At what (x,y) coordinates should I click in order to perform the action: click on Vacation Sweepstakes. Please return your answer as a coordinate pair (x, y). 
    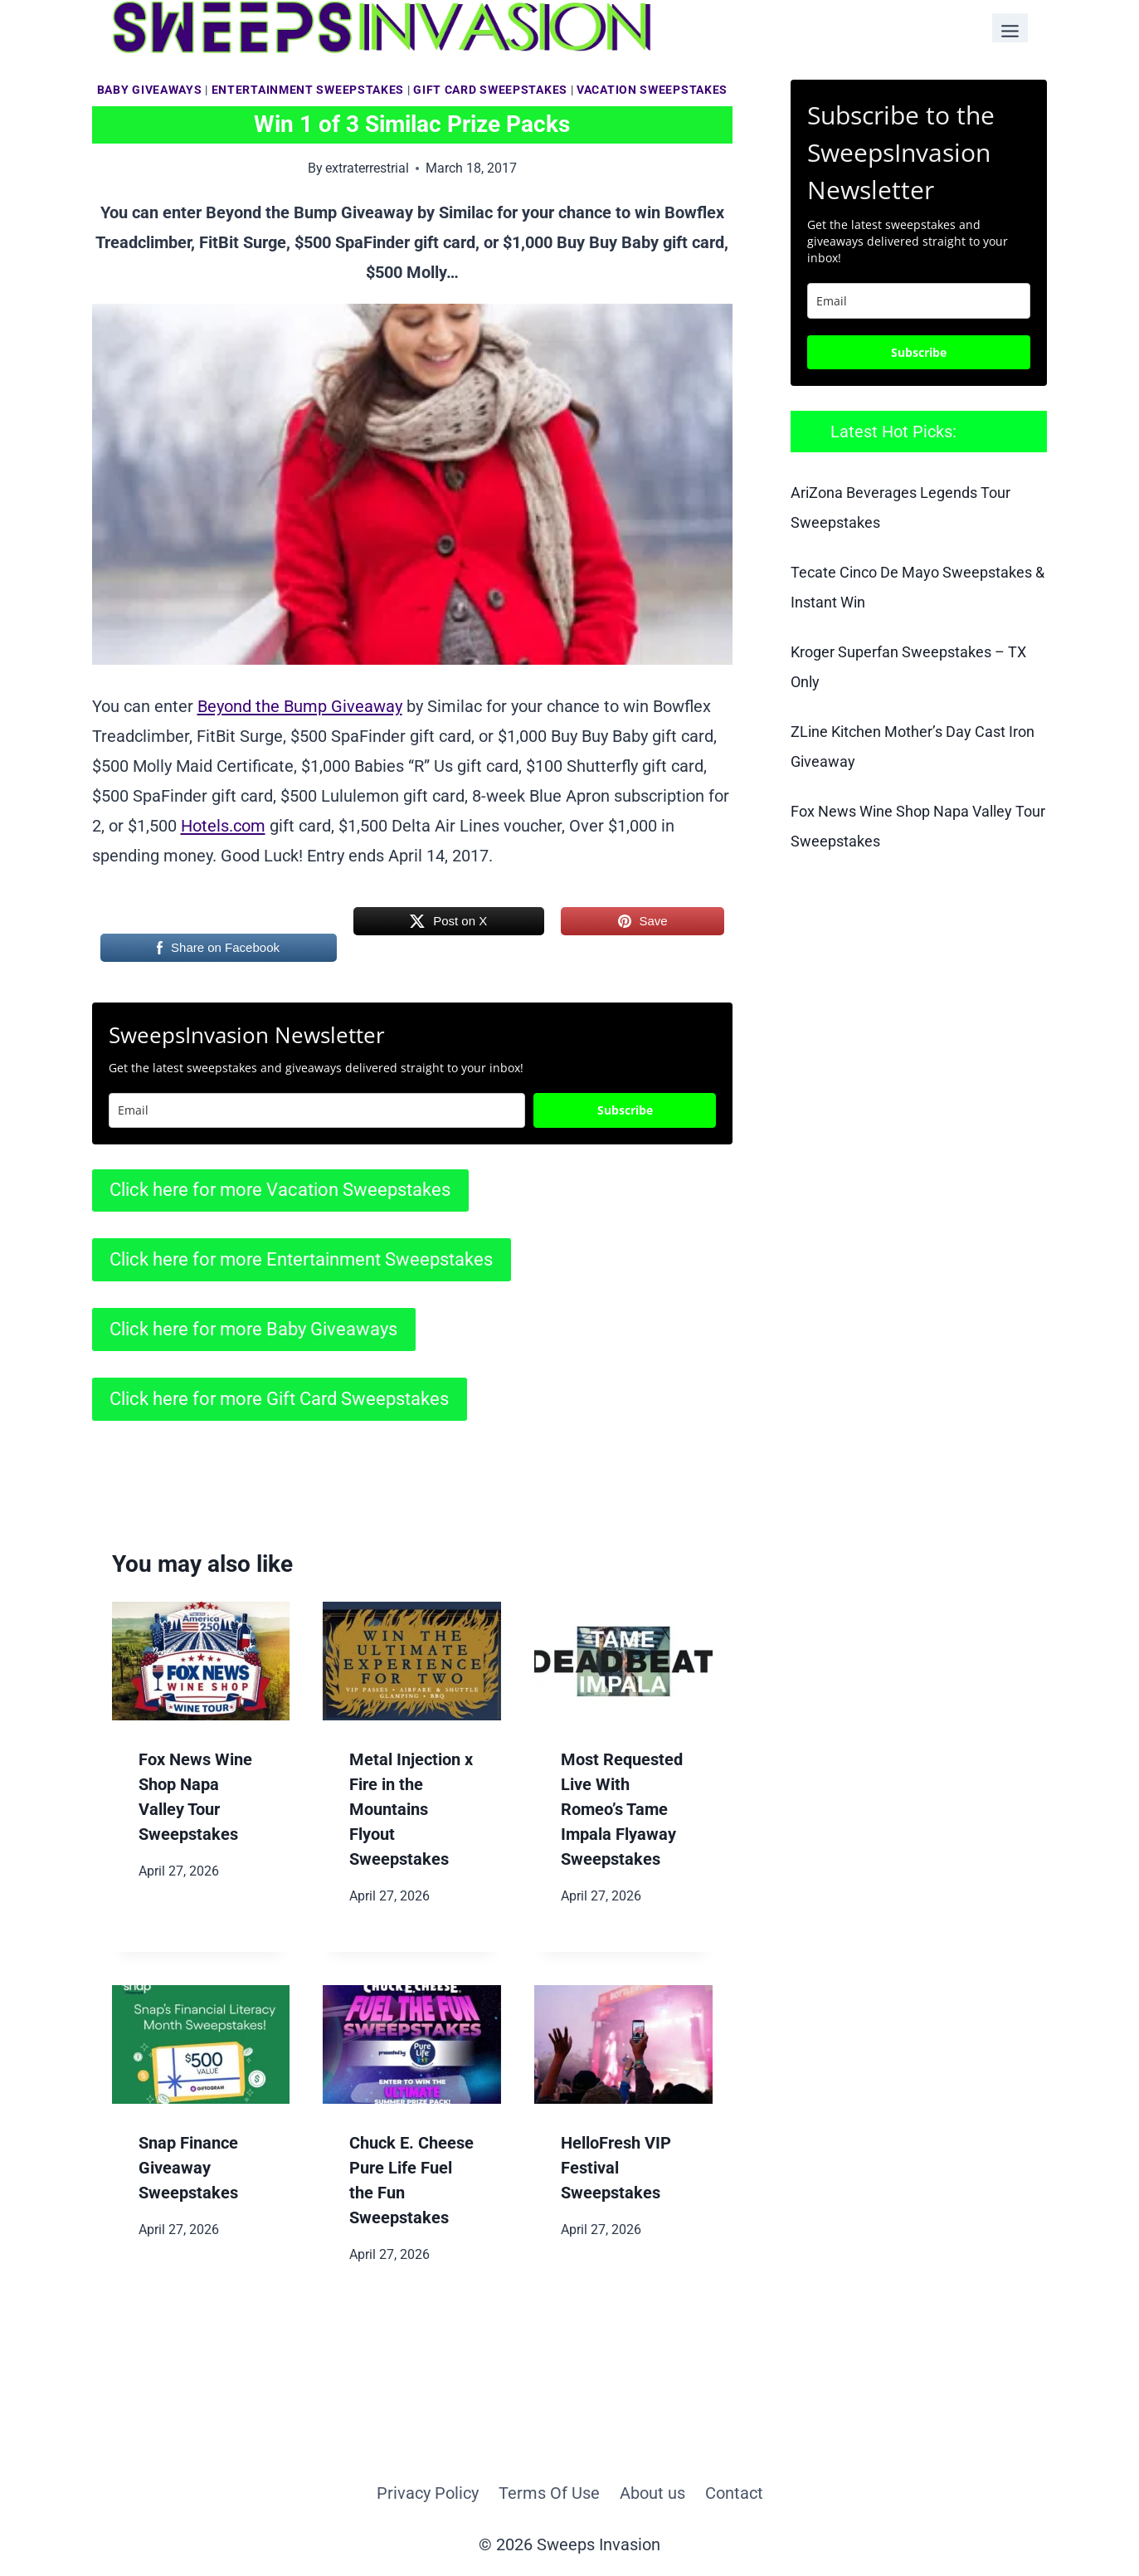
    Looking at the image, I should click on (652, 89).